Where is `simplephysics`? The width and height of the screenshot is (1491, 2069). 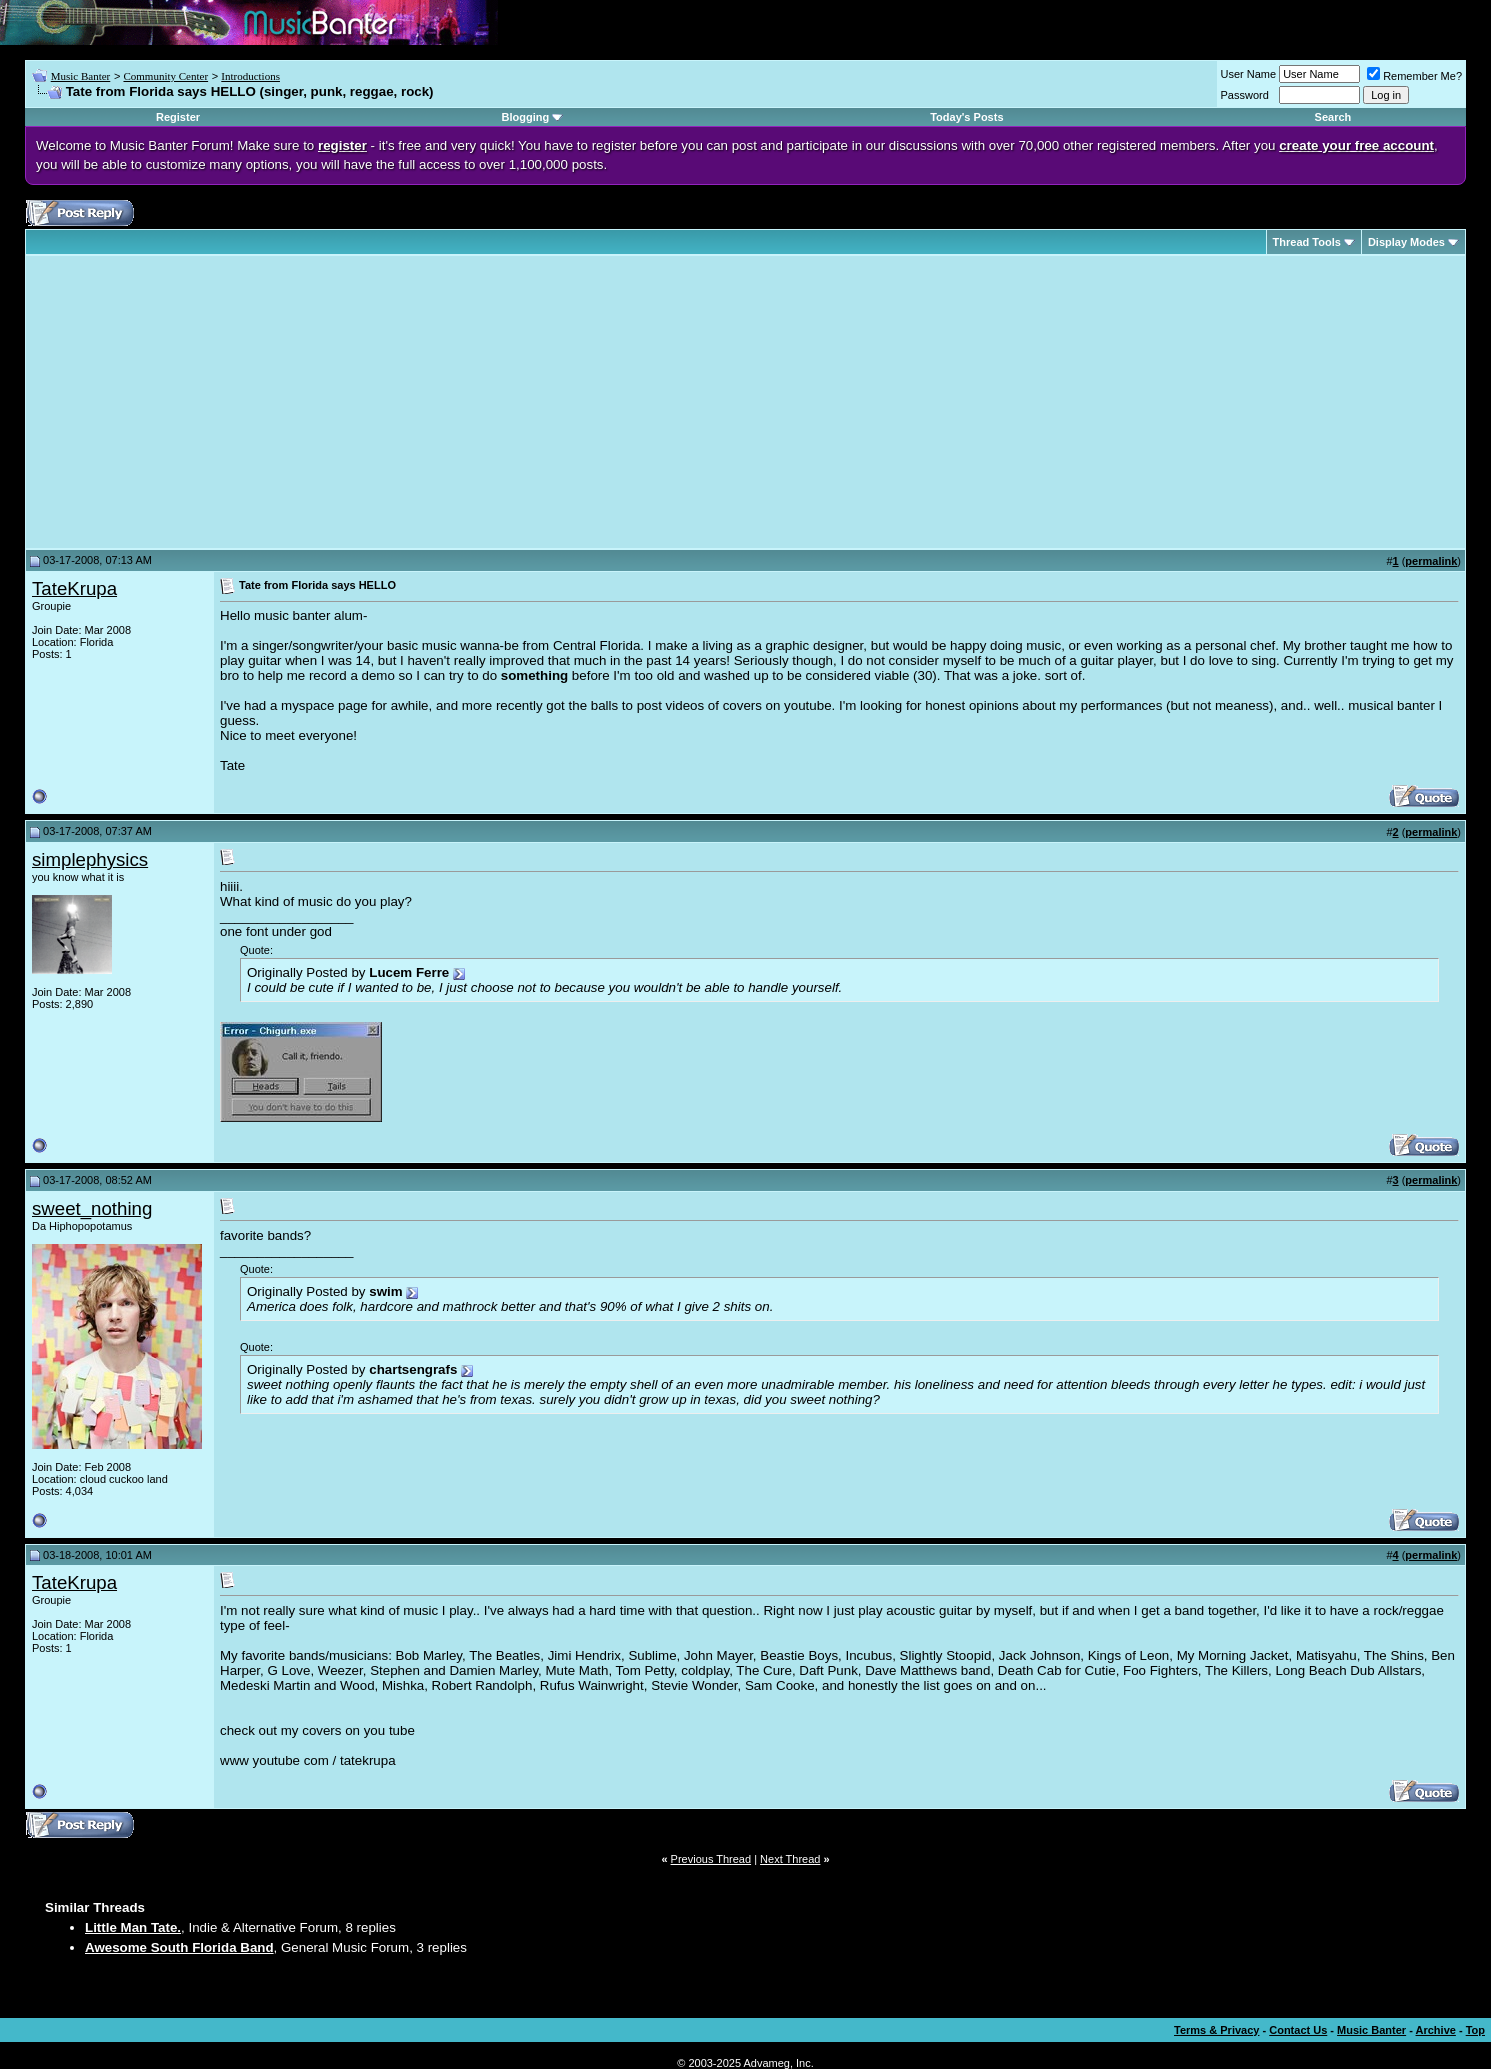 simplephysics is located at coordinates (90, 859).